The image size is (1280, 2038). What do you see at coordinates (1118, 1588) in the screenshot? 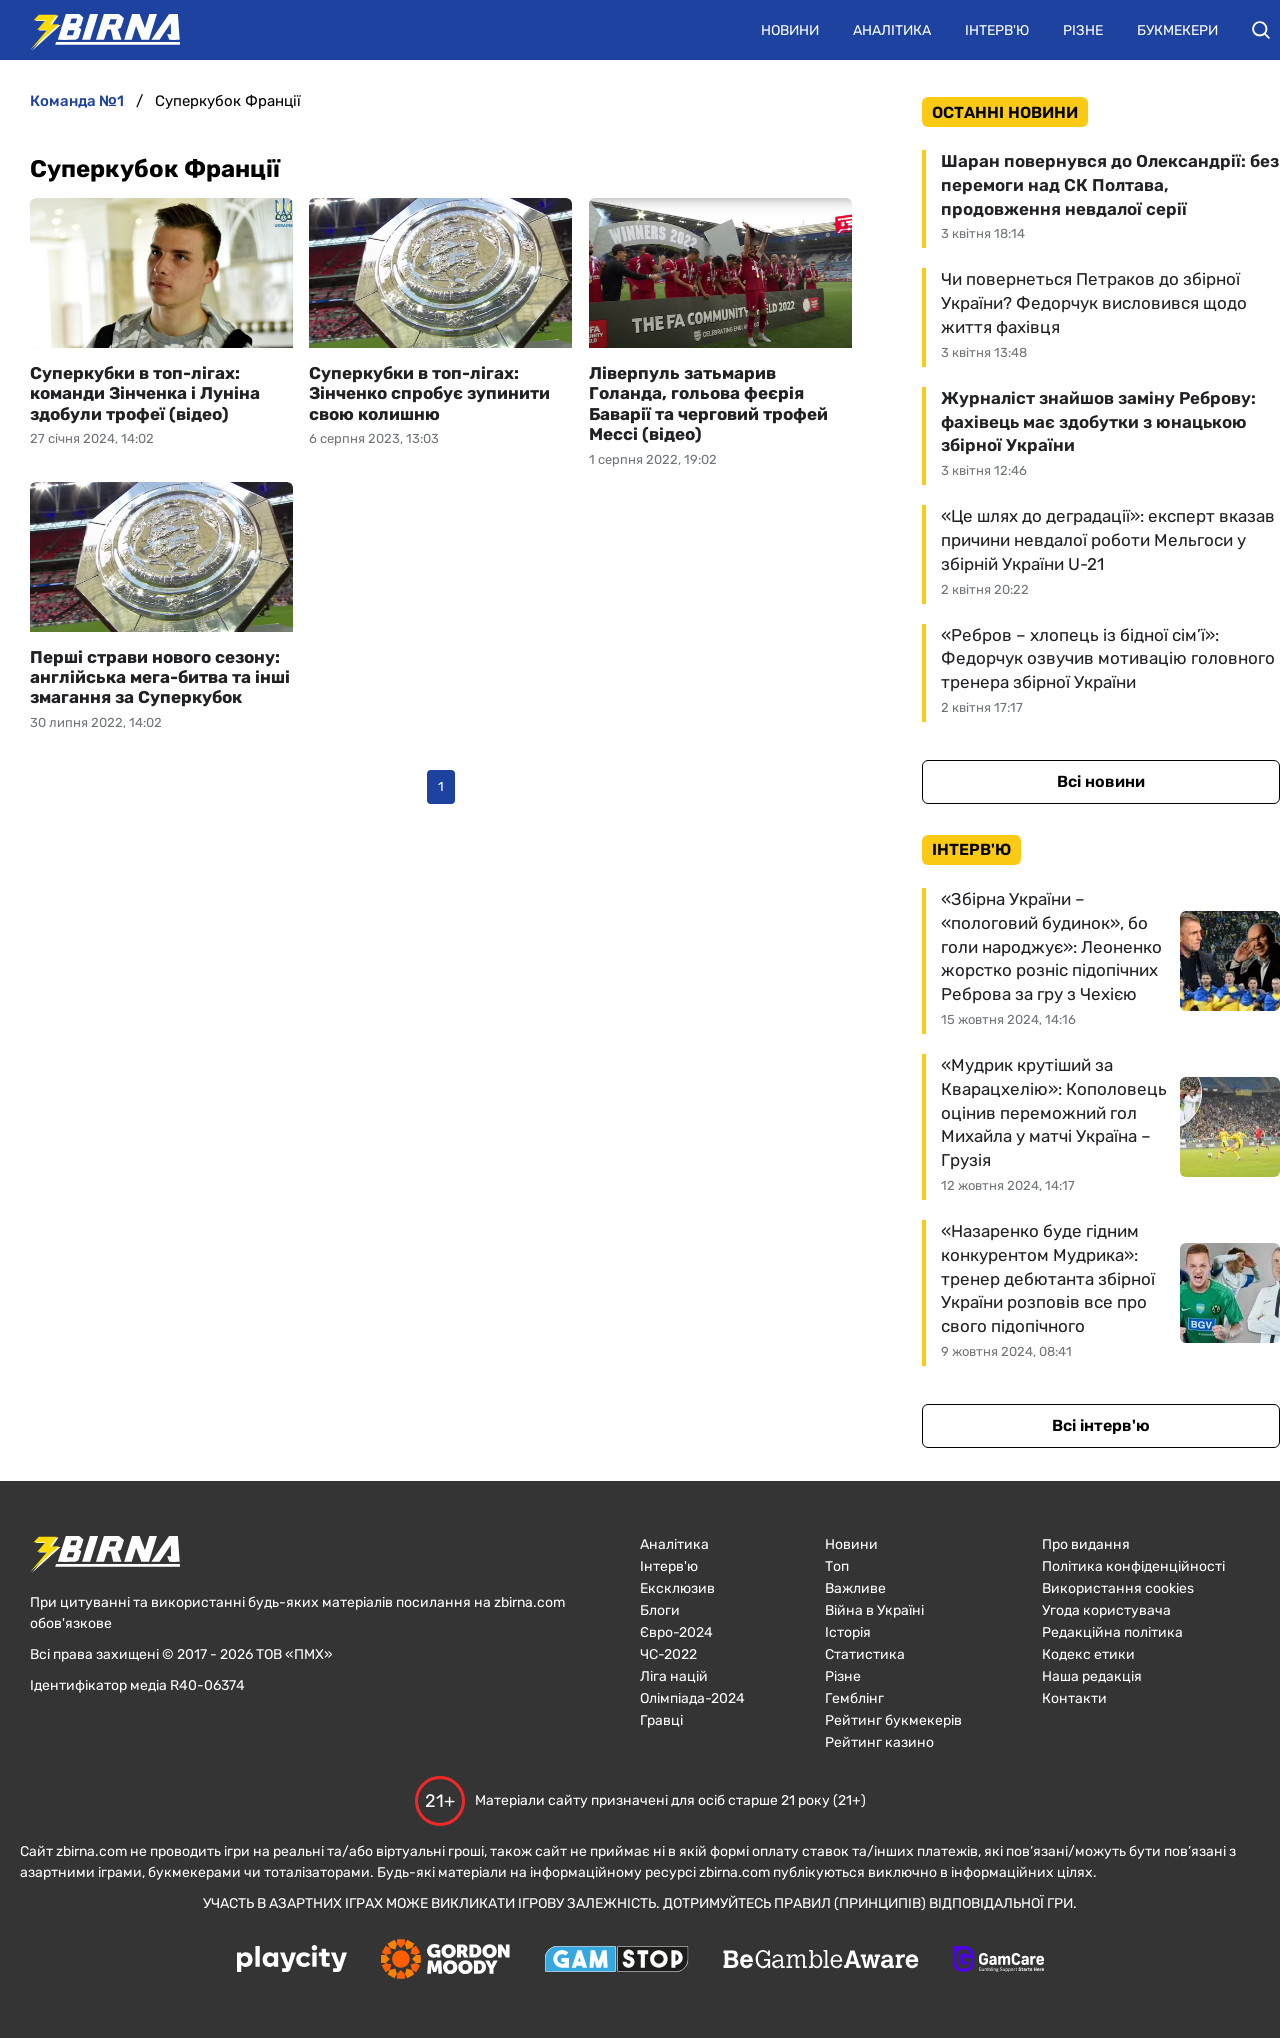
I see `Використання cookies` at bounding box center [1118, 1588].